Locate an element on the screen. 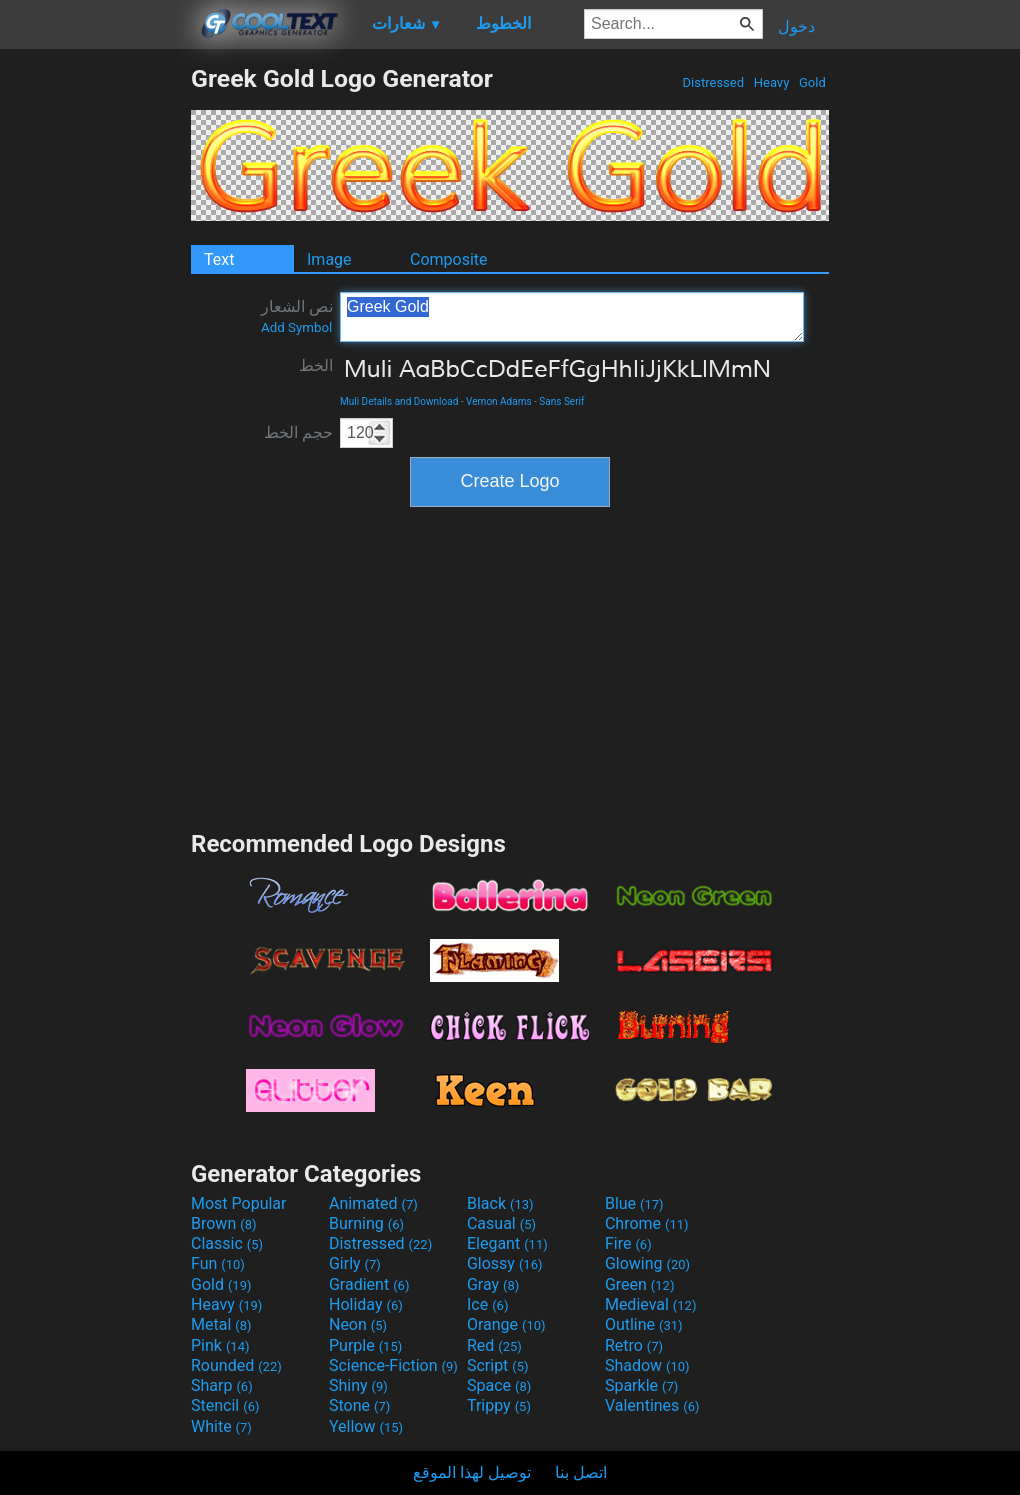  Black is located at coordinates (500, 1203).